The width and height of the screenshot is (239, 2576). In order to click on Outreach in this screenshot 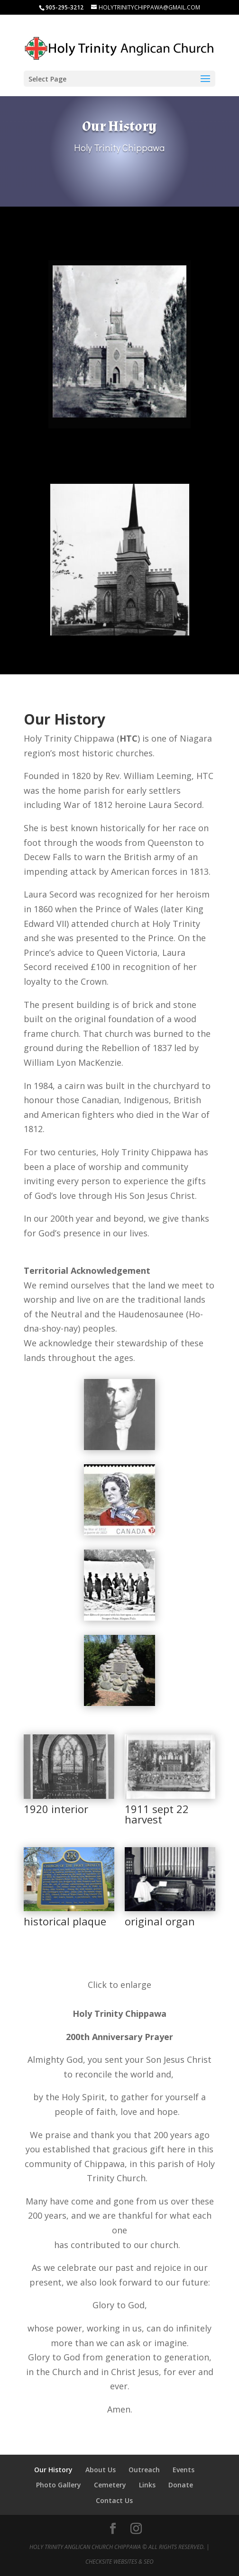, I will do `click(144, 2469)`.